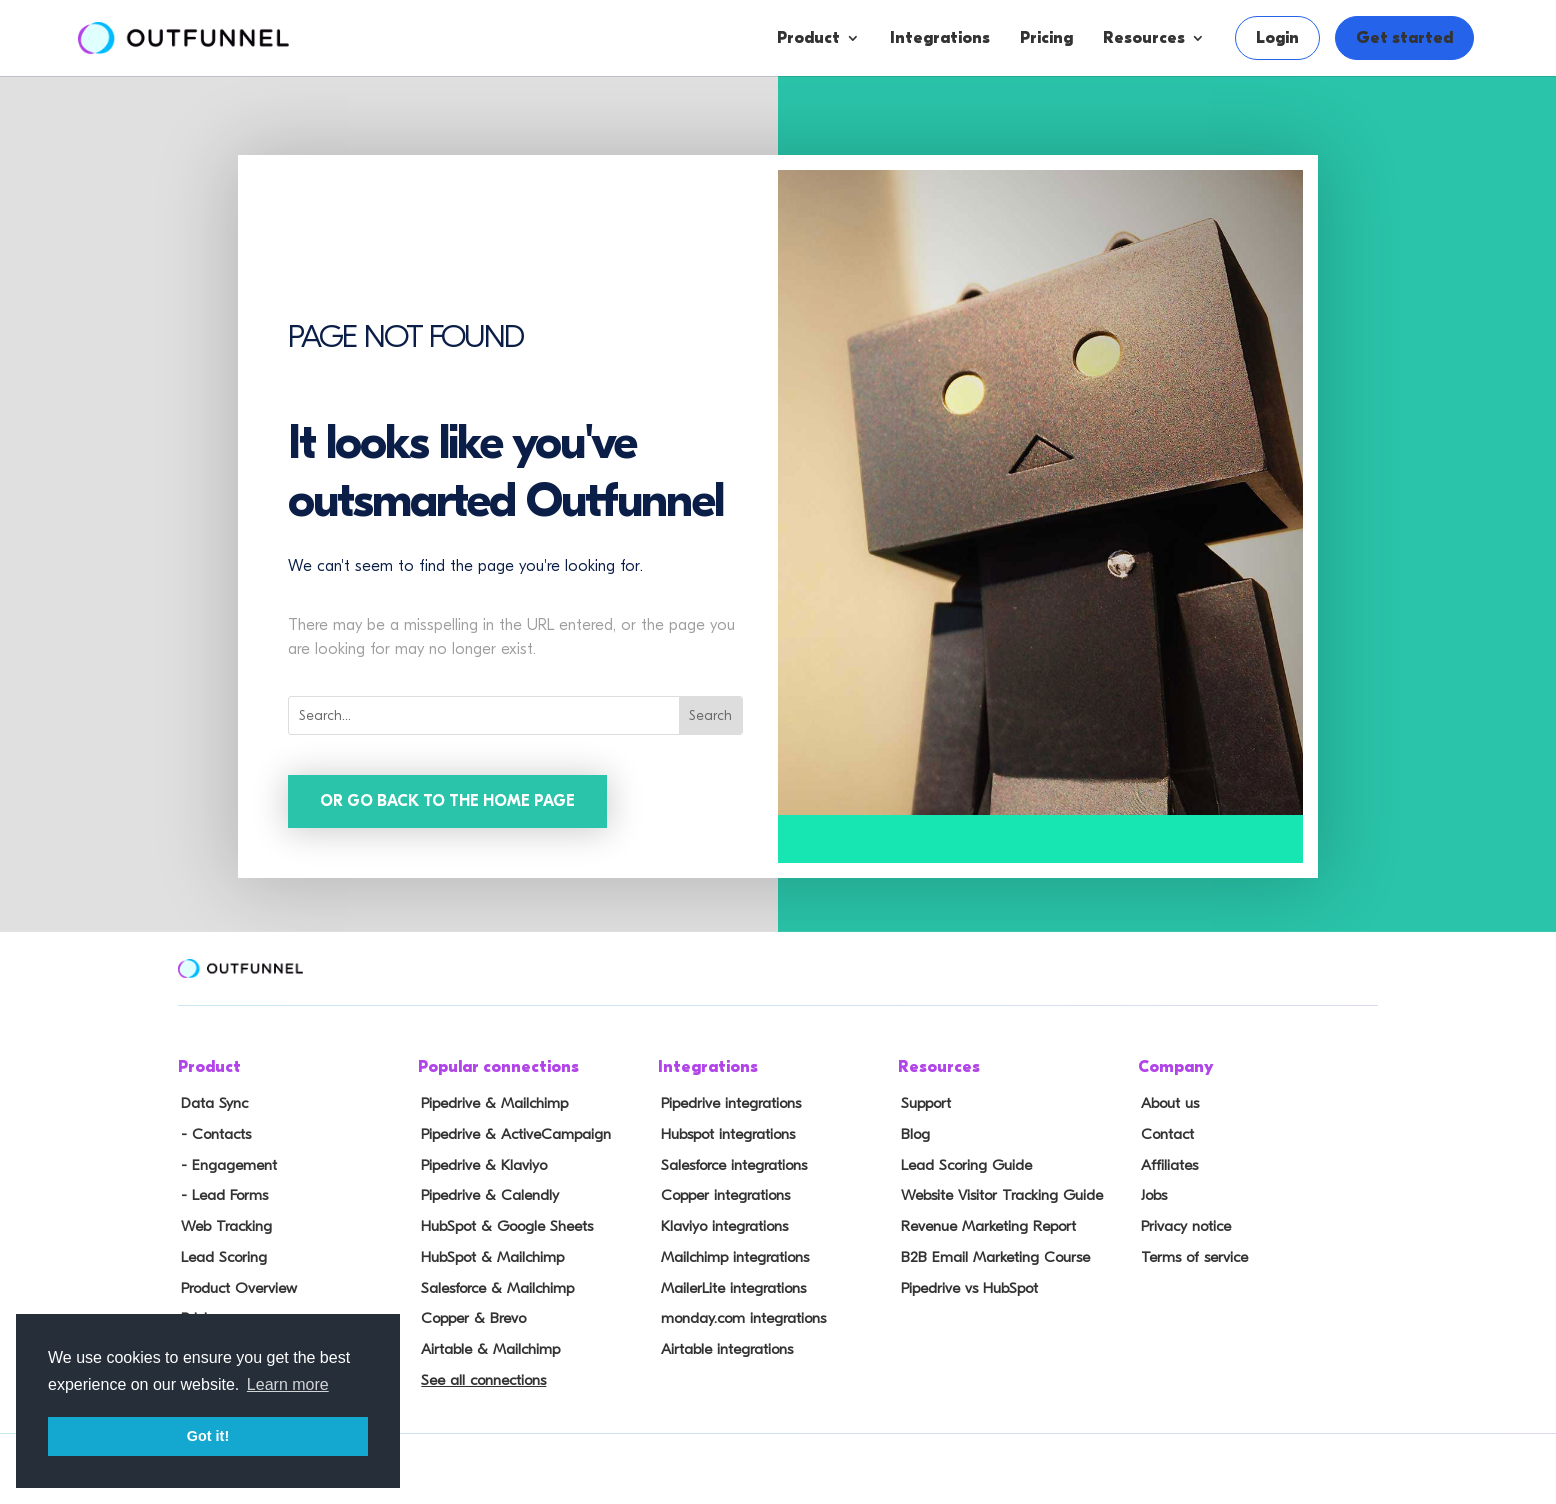  Describe the element at coordinates (220, 1253) in the screenshot. I see `Lead Scoring` at that location.